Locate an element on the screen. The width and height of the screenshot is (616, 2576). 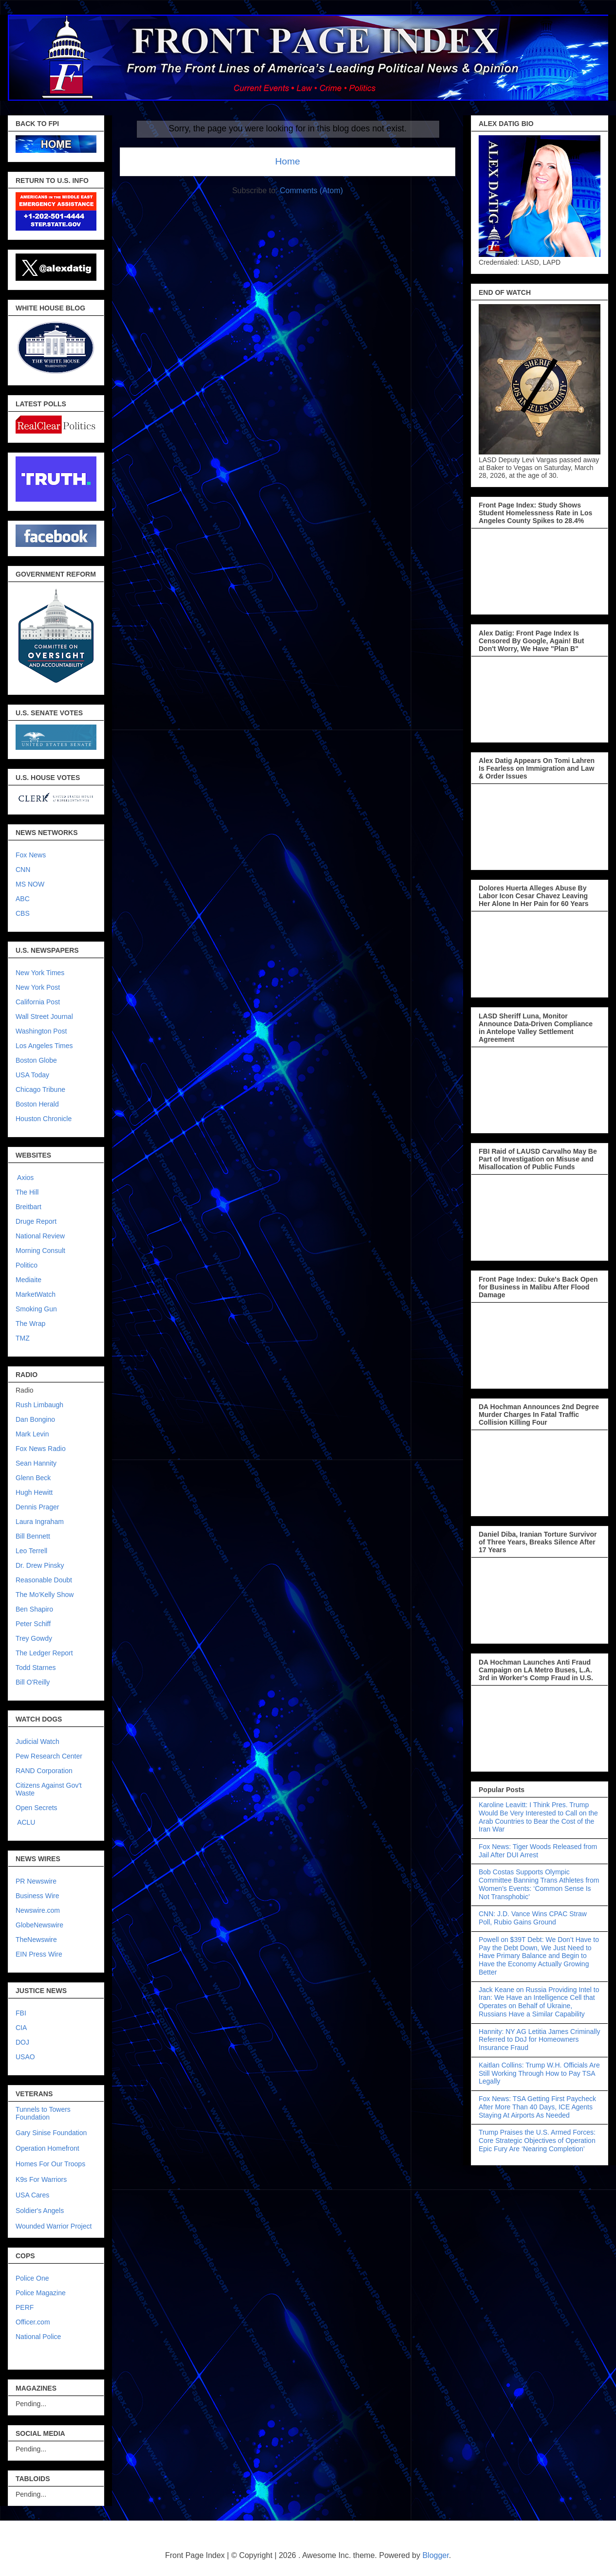
The Wrap is located at coordinates (30, 1323).